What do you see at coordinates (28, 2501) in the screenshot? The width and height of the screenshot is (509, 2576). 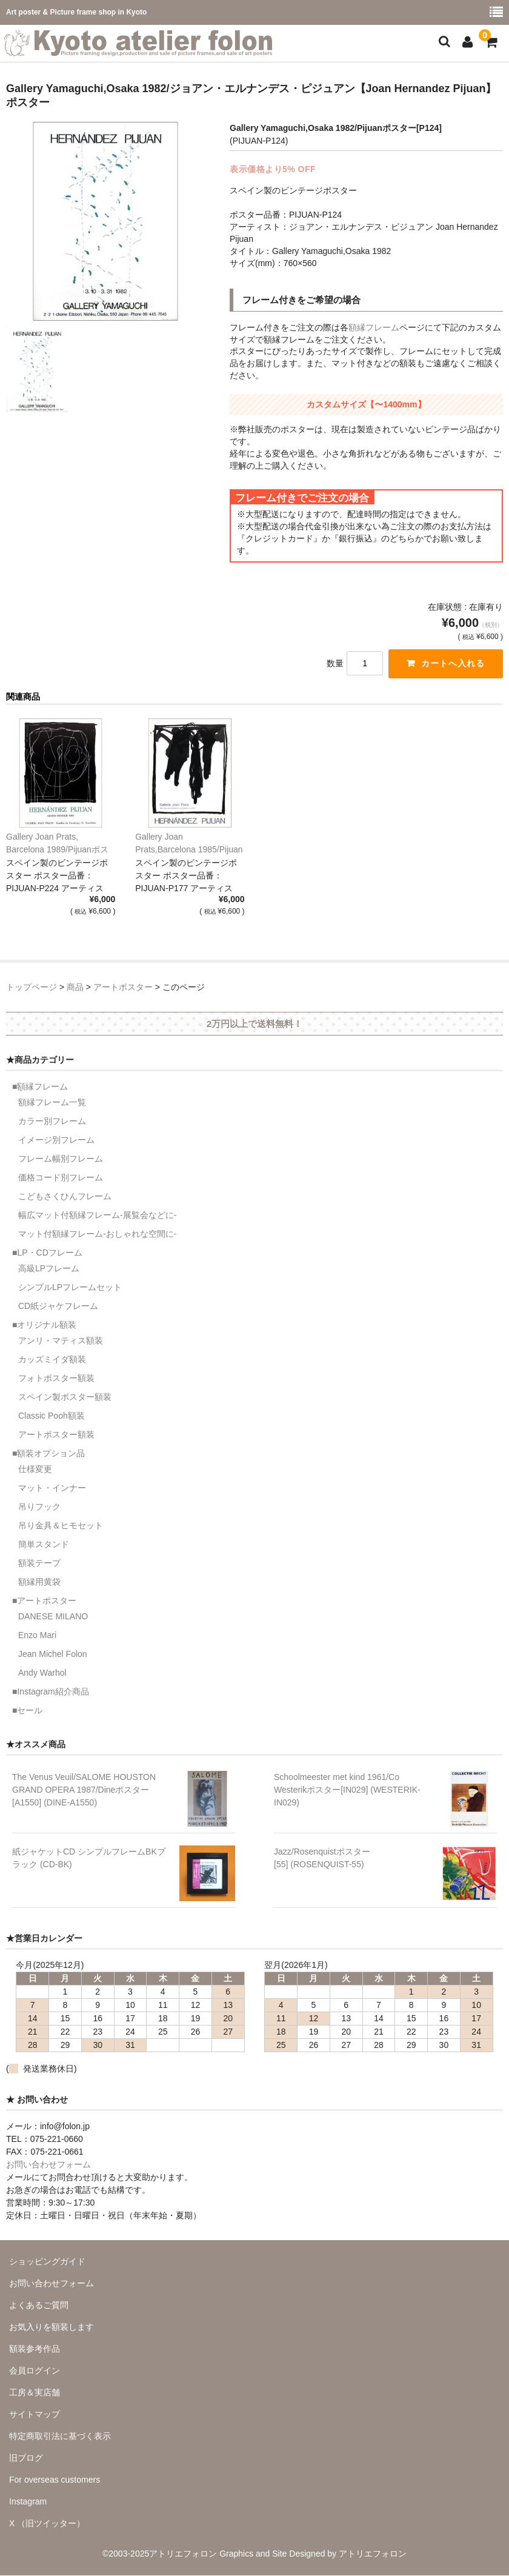 I see `Instagram` at bounding box center [28, 2501].